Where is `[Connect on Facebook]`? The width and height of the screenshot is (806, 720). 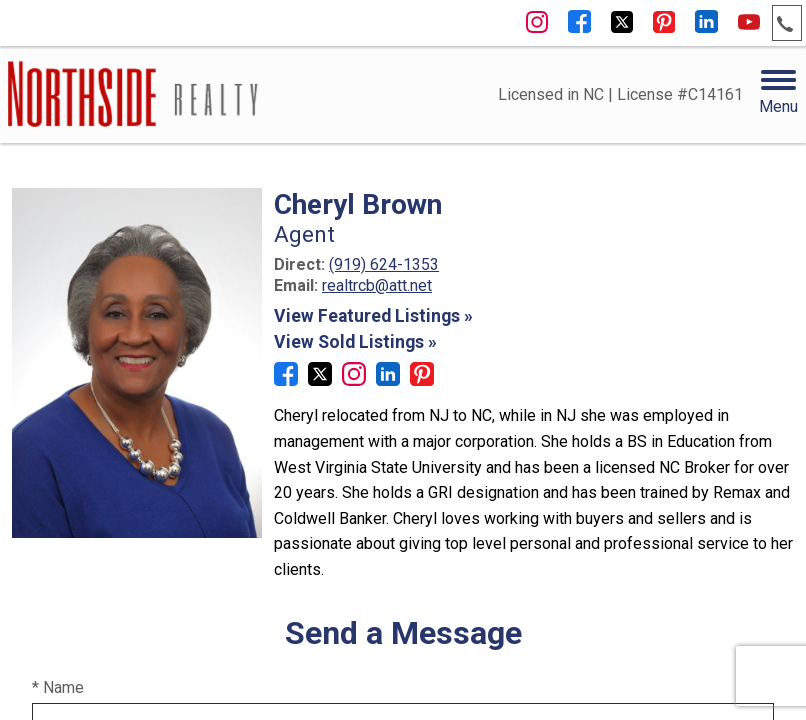
[Connect on Facebook] is located at coordinates (286, 380).